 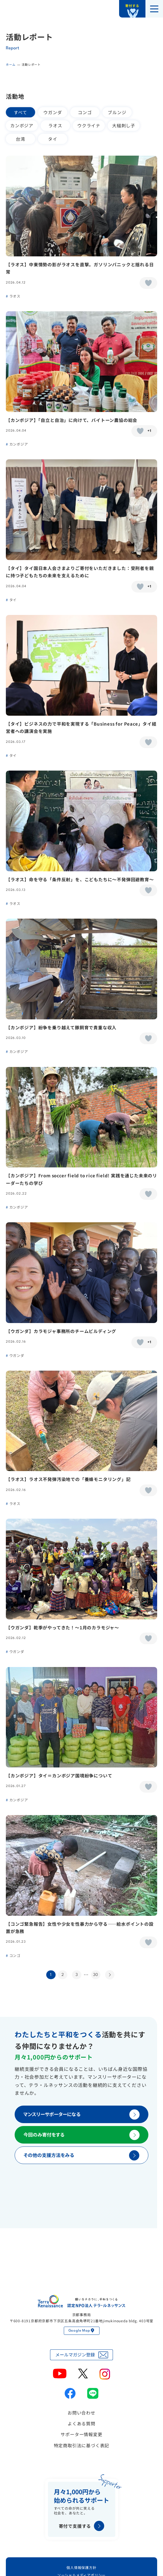 I want to click on Google Map, so click(x=81, y=2330).